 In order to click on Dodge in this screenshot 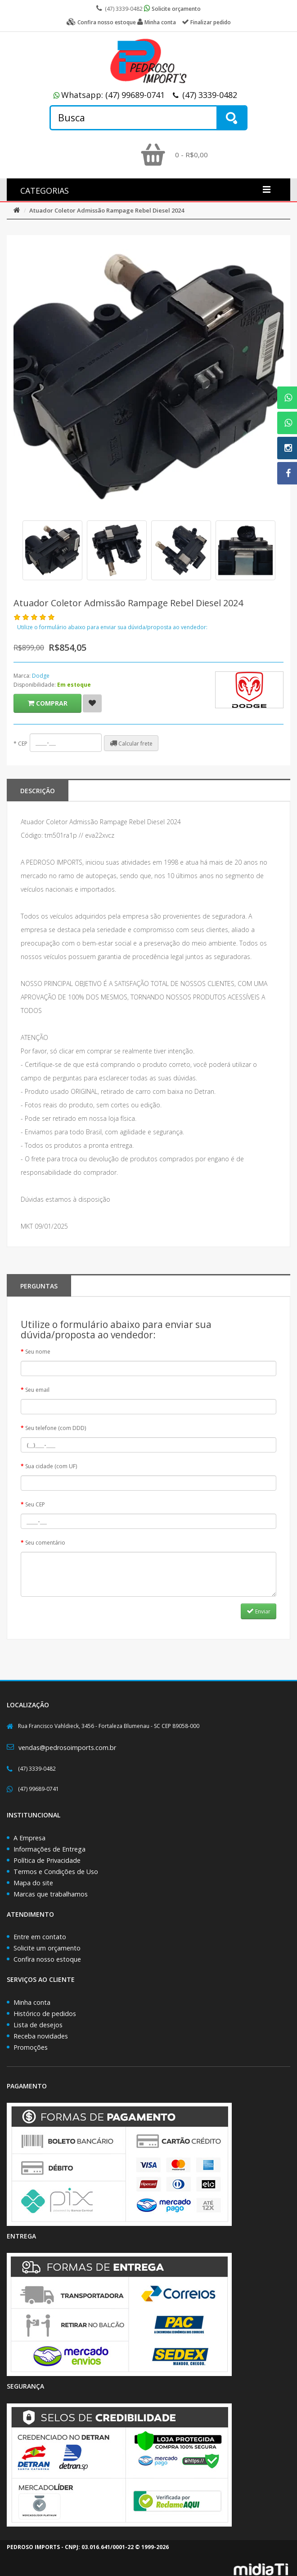, I will do `click(41, 676)`.